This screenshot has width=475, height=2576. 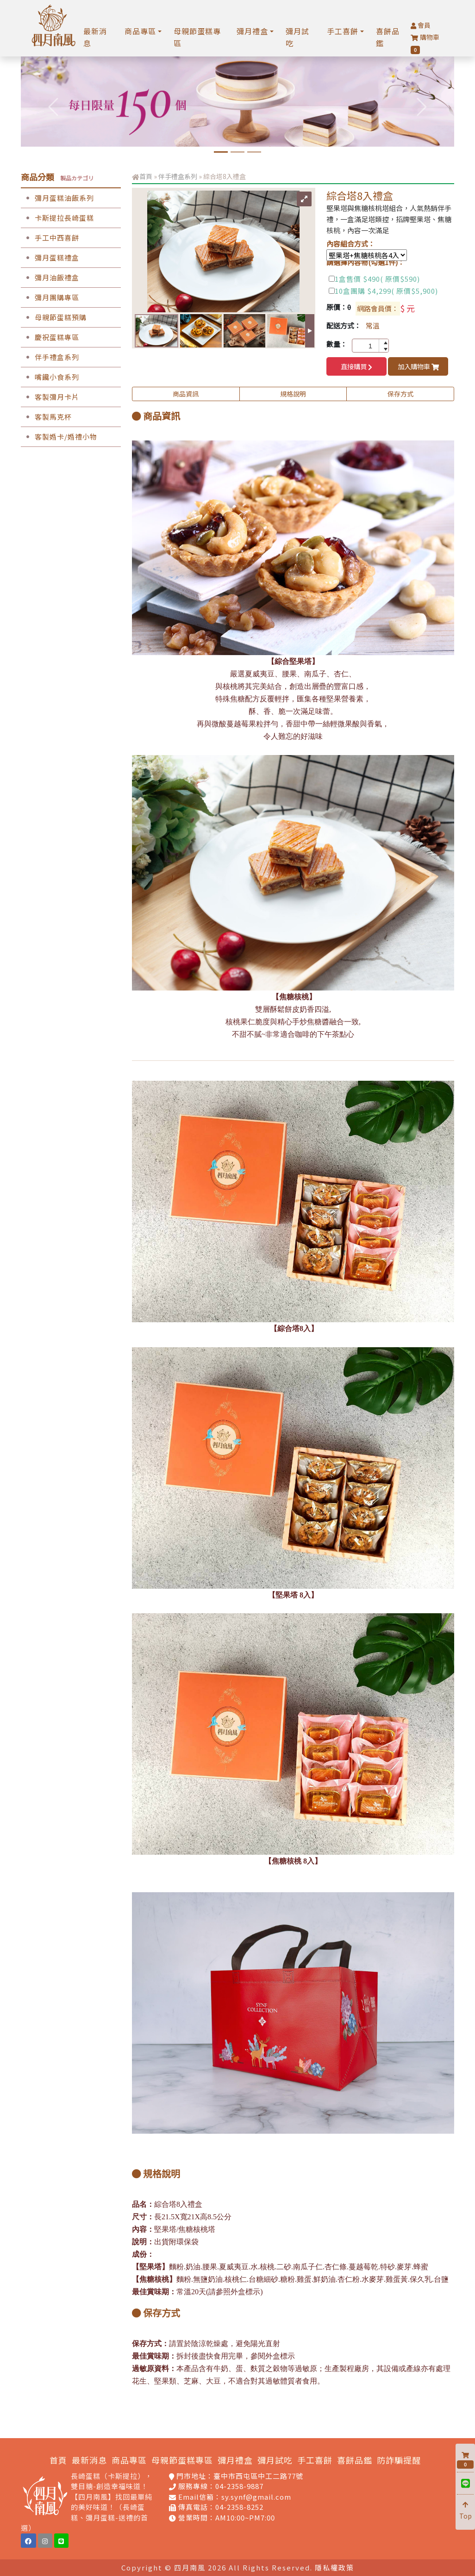 I want to click on 彌月禮盒 [button], so click(x=252, y=31).